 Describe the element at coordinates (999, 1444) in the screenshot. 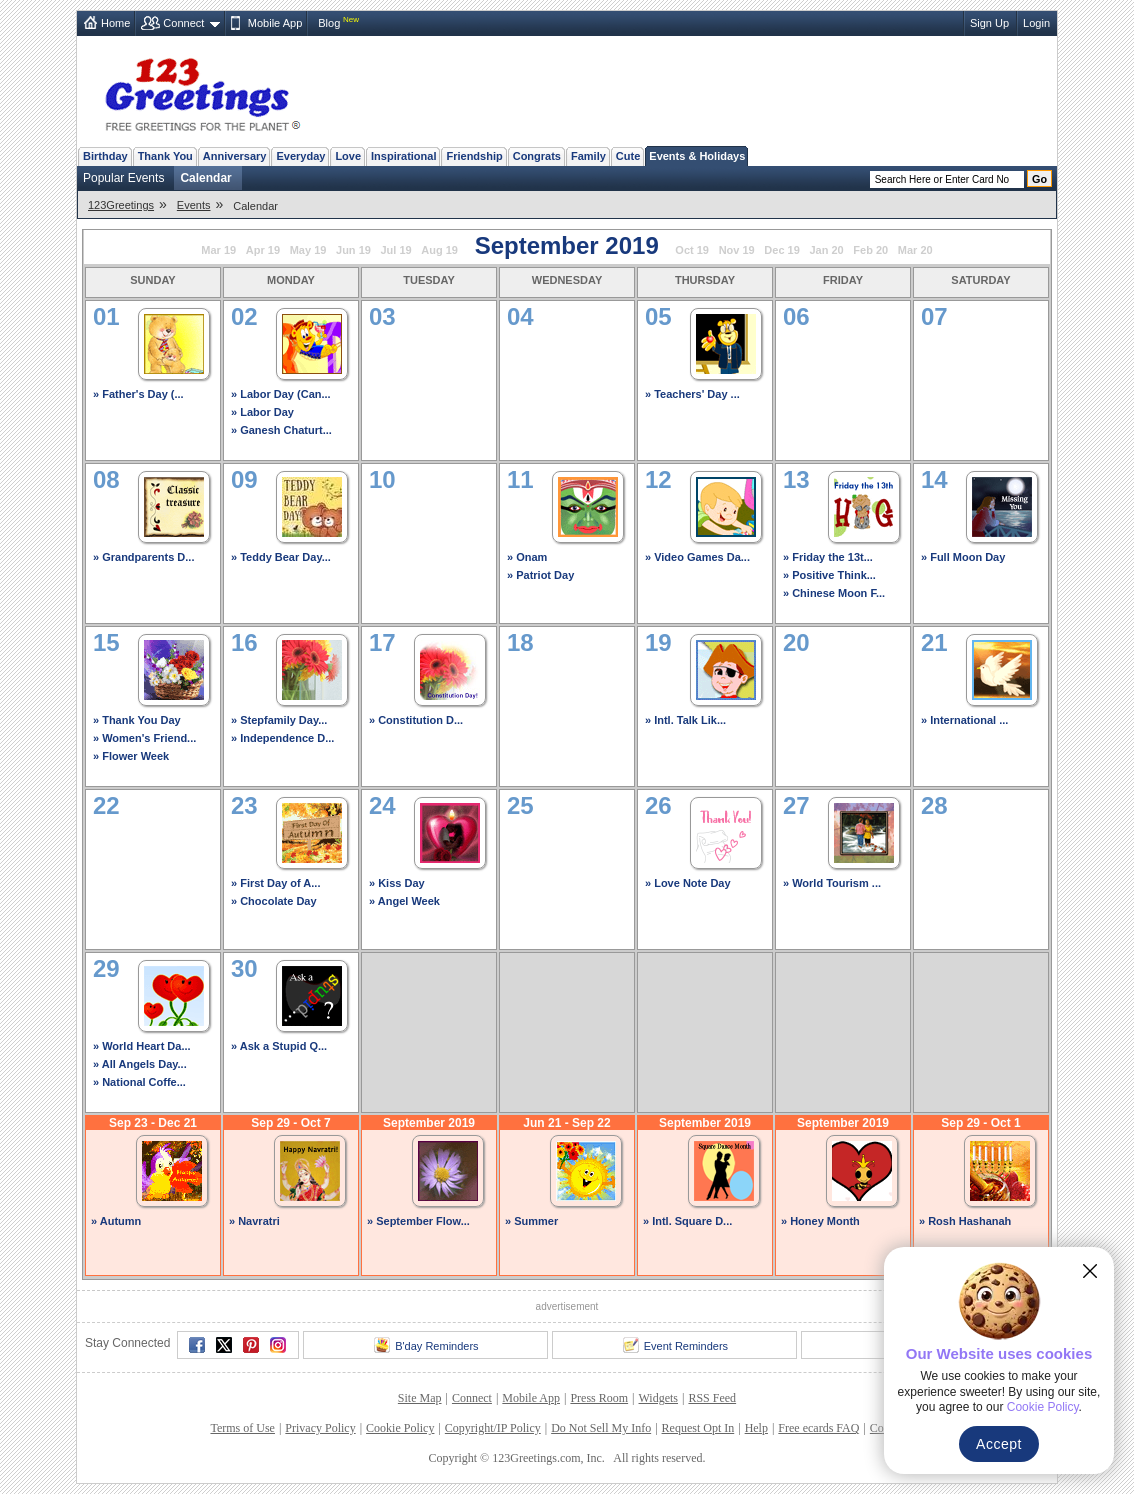

I see `Accept` at that location.